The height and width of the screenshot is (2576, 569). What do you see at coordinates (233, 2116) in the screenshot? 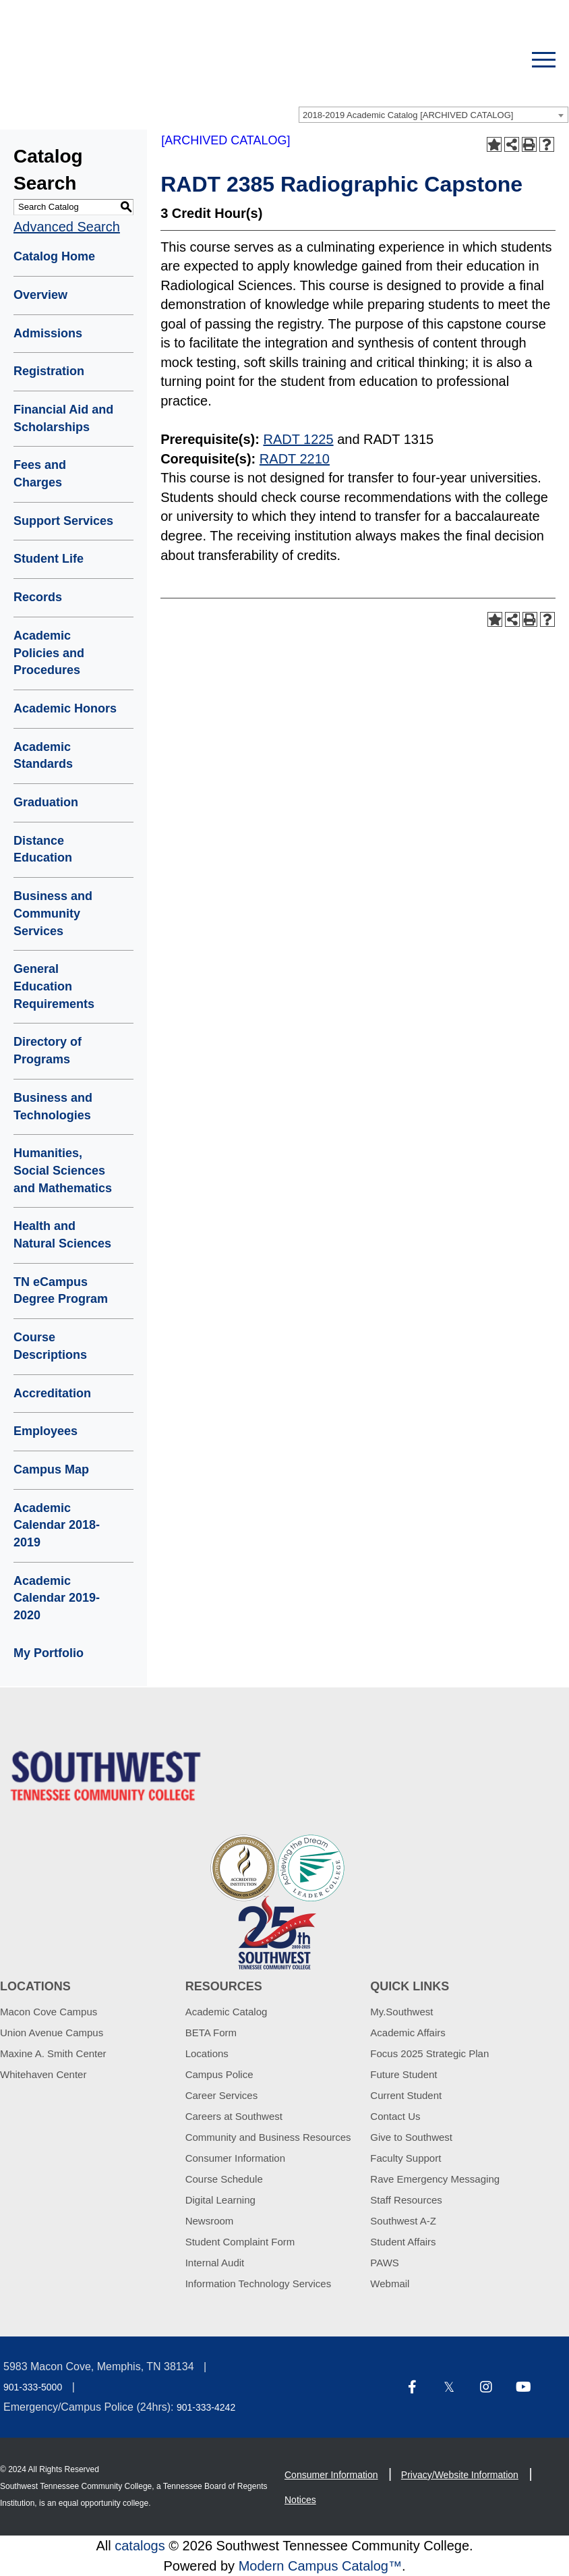
I see `Careers at Southwest` at bounding box center [233, 2116].